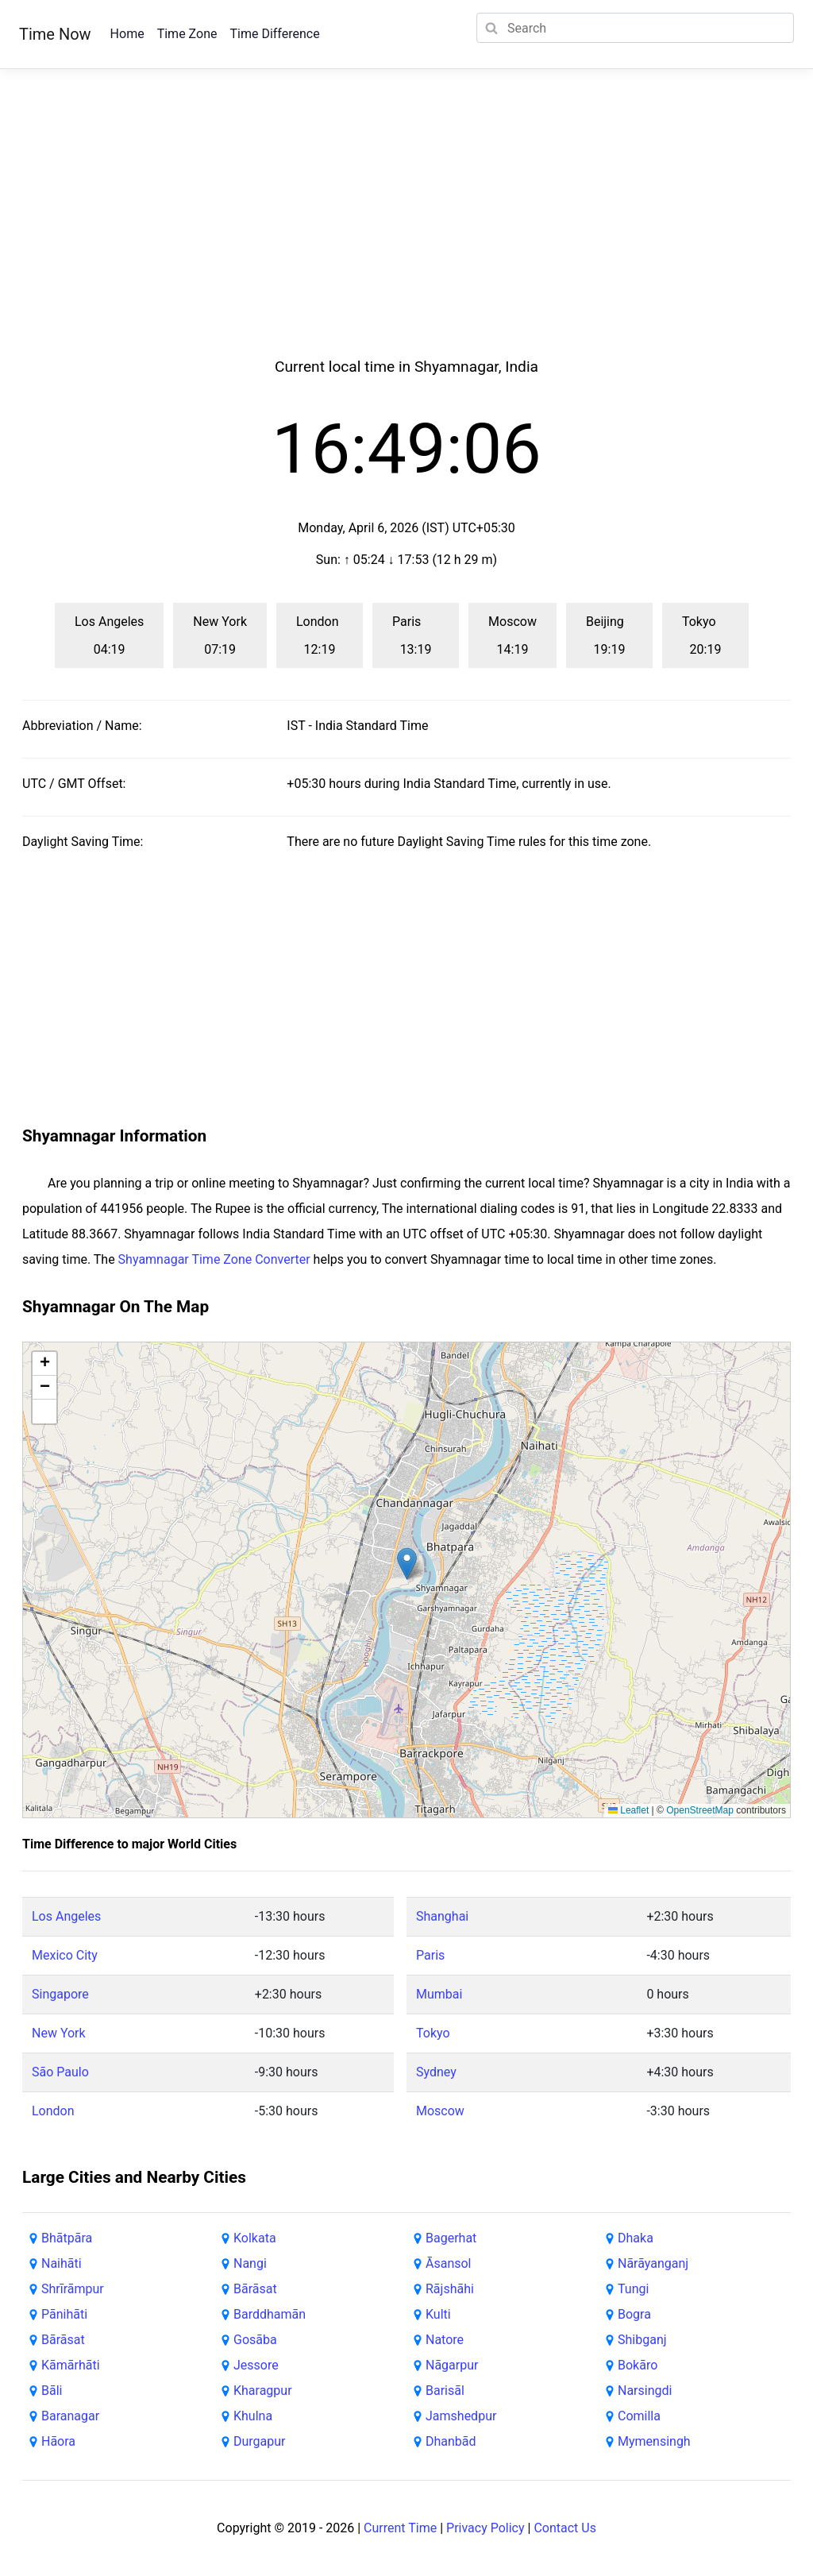 The width and height of the screenshot is (813, 2576). Describe the element at coordinates (450, 2288) in the screenshot. I see `Rājshāhi` at that location.